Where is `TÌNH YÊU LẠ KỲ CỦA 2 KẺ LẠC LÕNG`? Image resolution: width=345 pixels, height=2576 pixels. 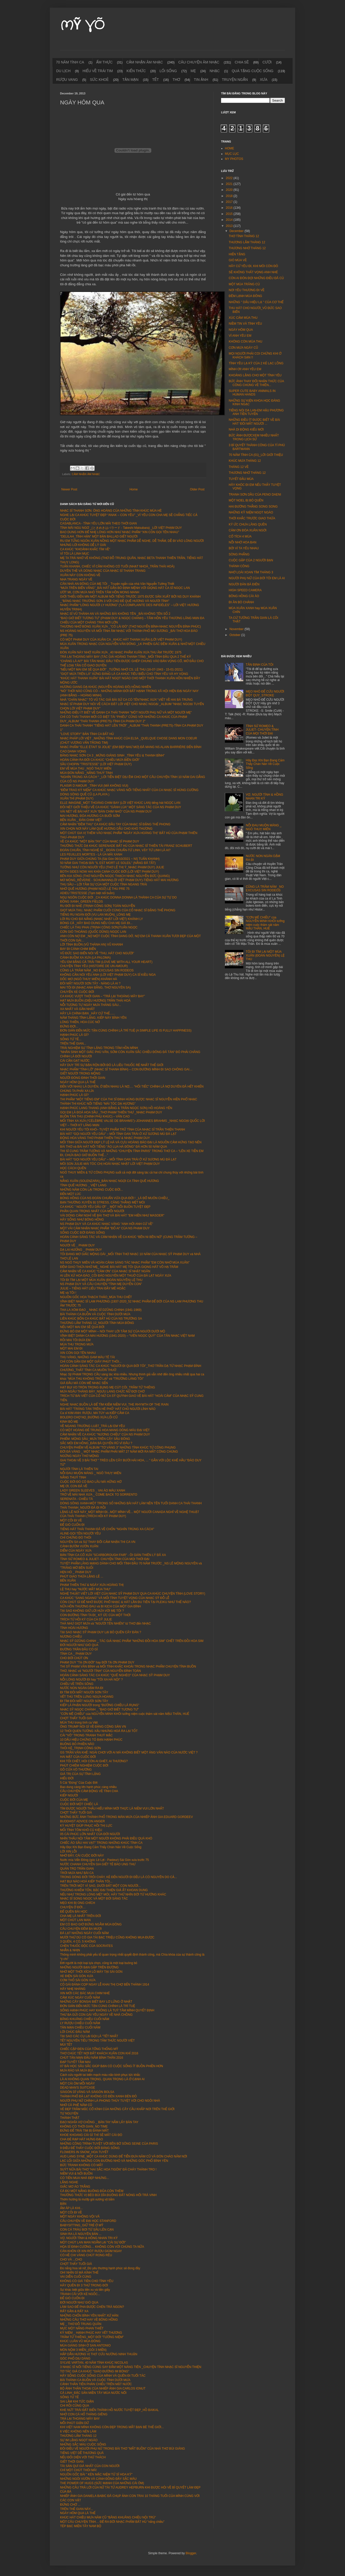
TÌNH YÊU LẠ KỲ CỦA 2 KẺ LẠC LÕNG is located at coordinates (256, 363).